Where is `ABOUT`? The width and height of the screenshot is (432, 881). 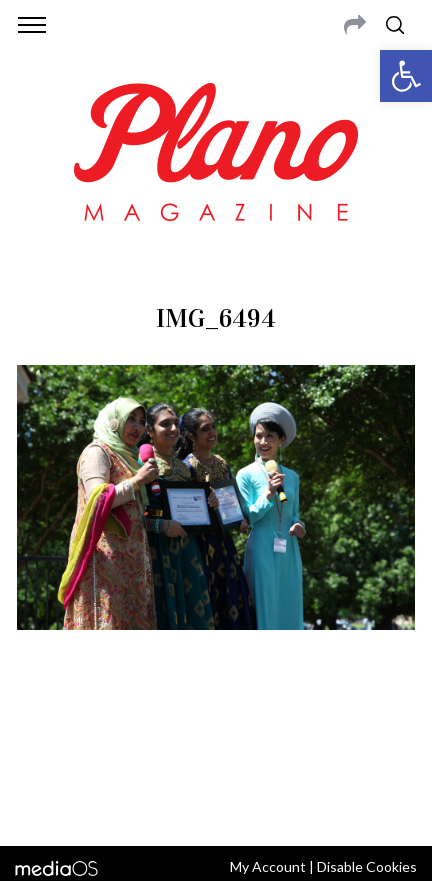 ABOUT is located at coordinates (43, 726).